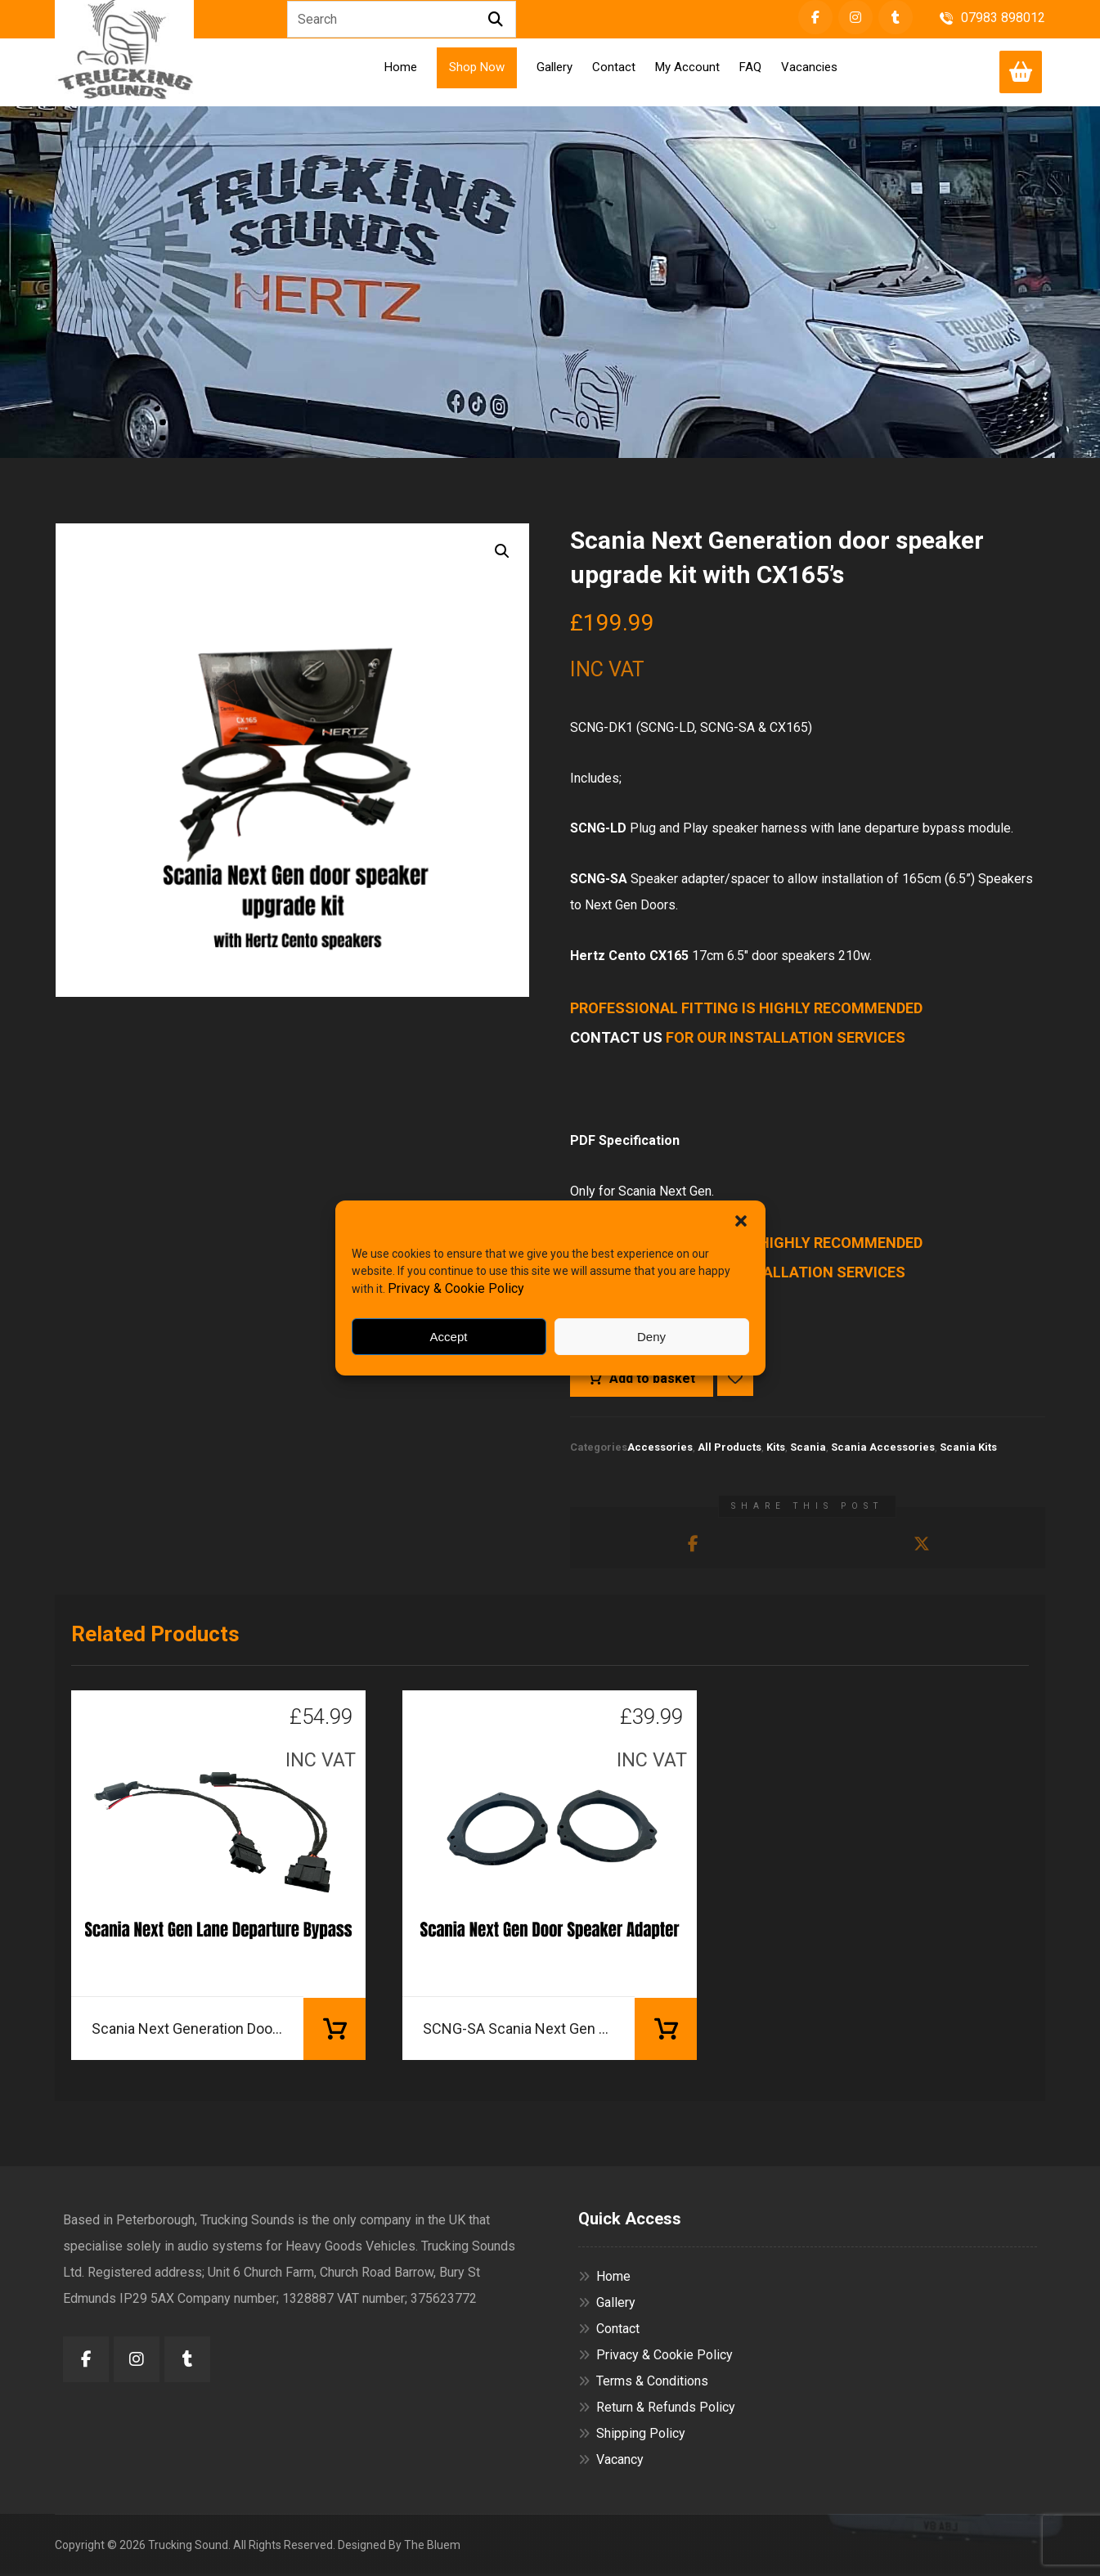 Image resolution: width=1100 pixels, height=2576 pixels. Describe the element at coordinates (611, 2462) in the screenshot. I see `Vacancy` at that location.